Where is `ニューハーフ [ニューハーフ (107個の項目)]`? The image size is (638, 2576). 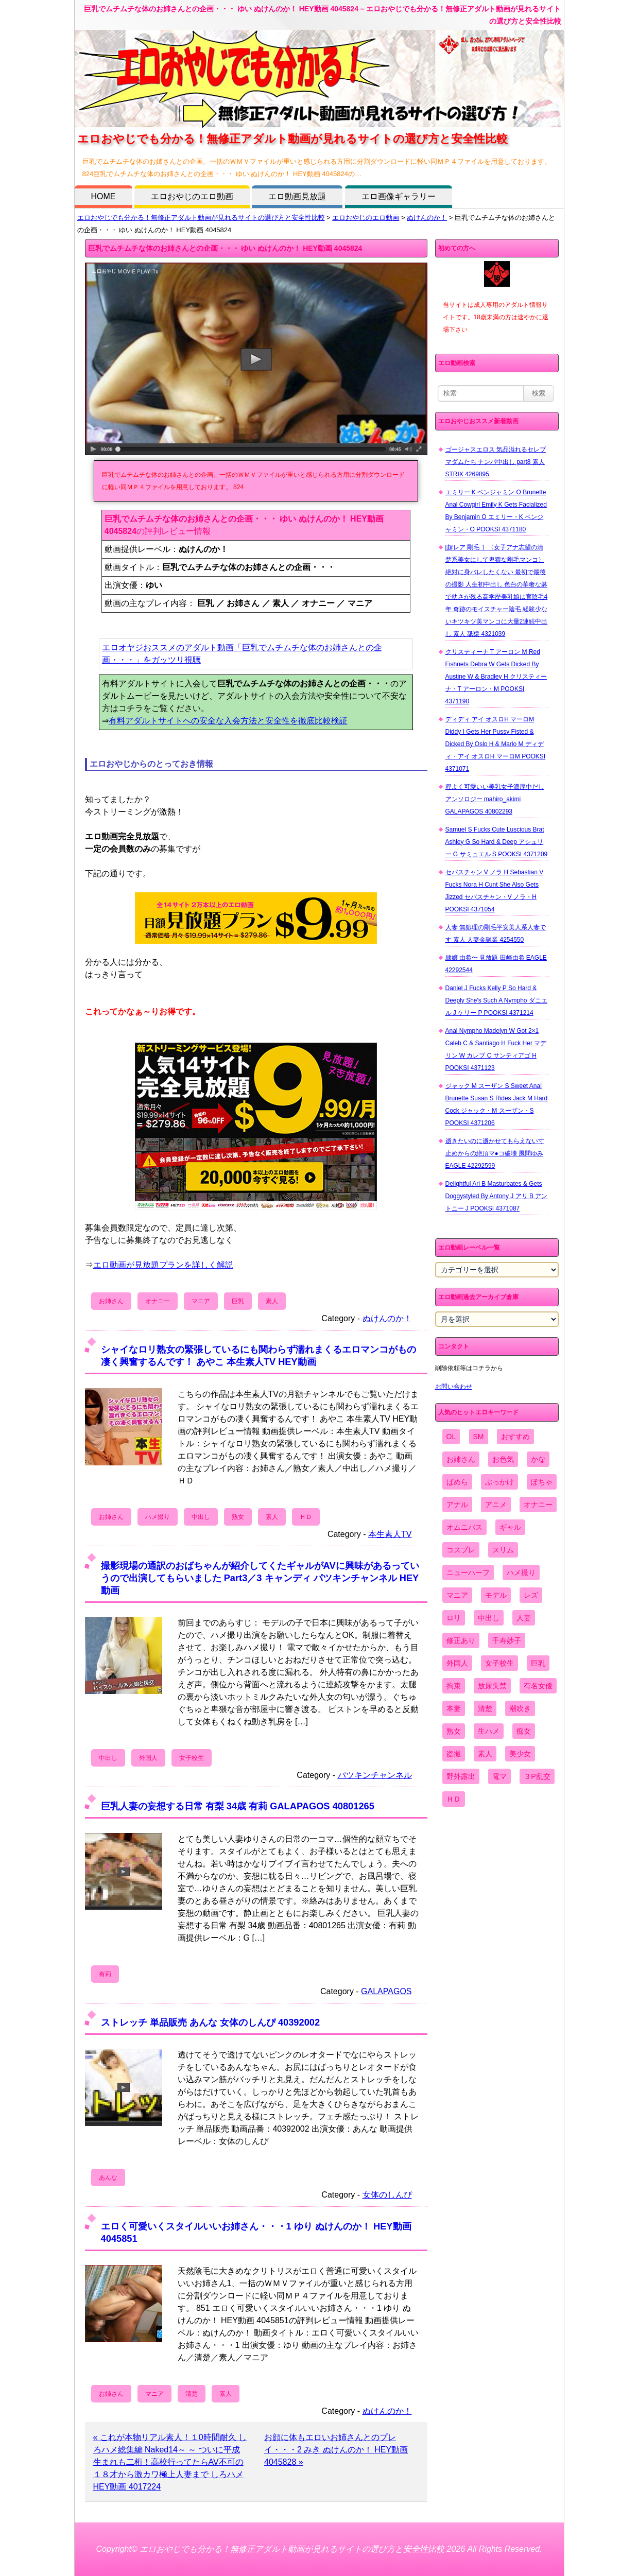 ニューハーフ [ニューハーフ (107個の項目)] is located at coordinates (468, 1572).